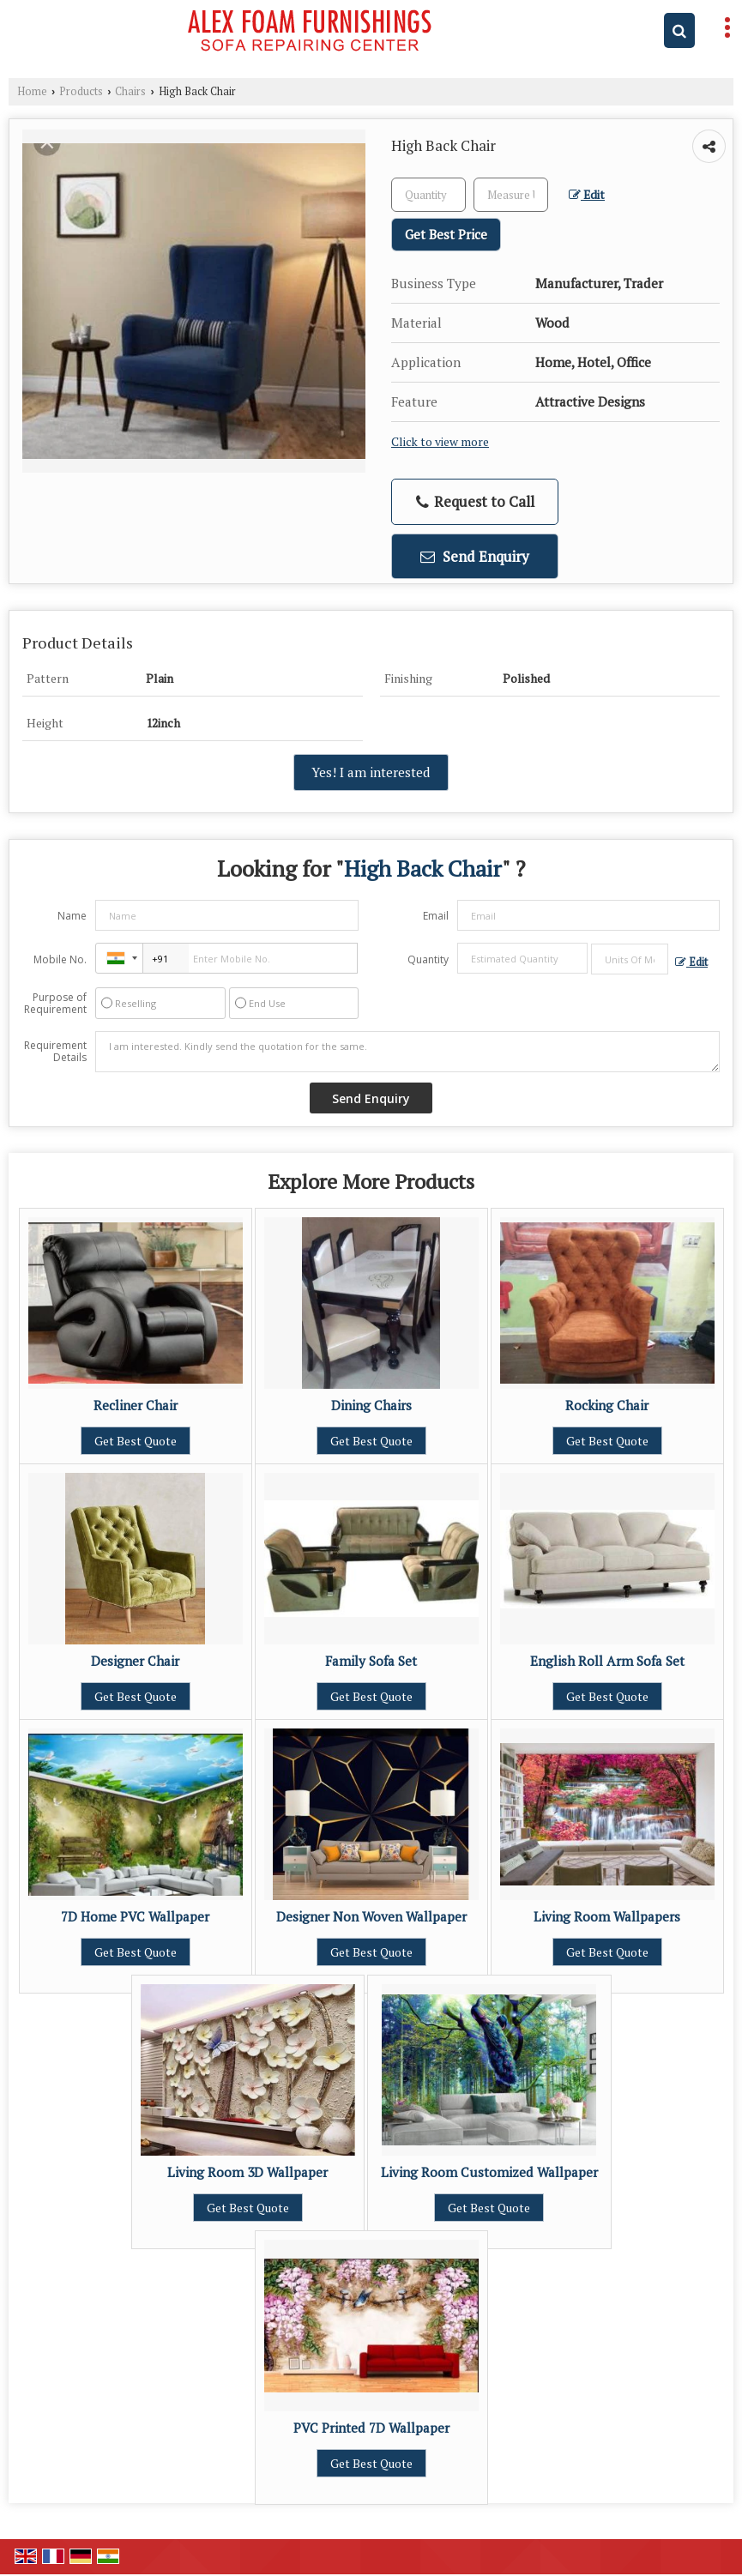  What do you see at coordinates (135, 1441) in the screenshot?
I see `Get Best Quote` at bounding box center [135, 1441].